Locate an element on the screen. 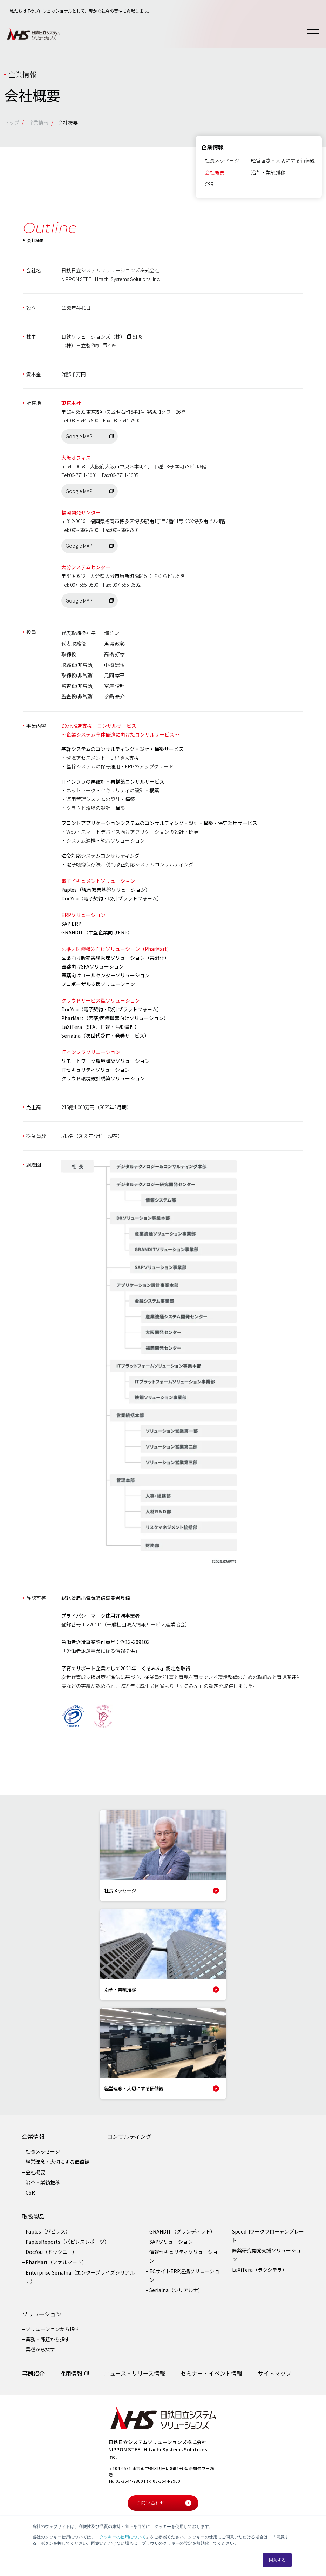 Image resolution: width=326 pixels, height=2576 pixels. 会社概要 is located at coordinates (214, 175).